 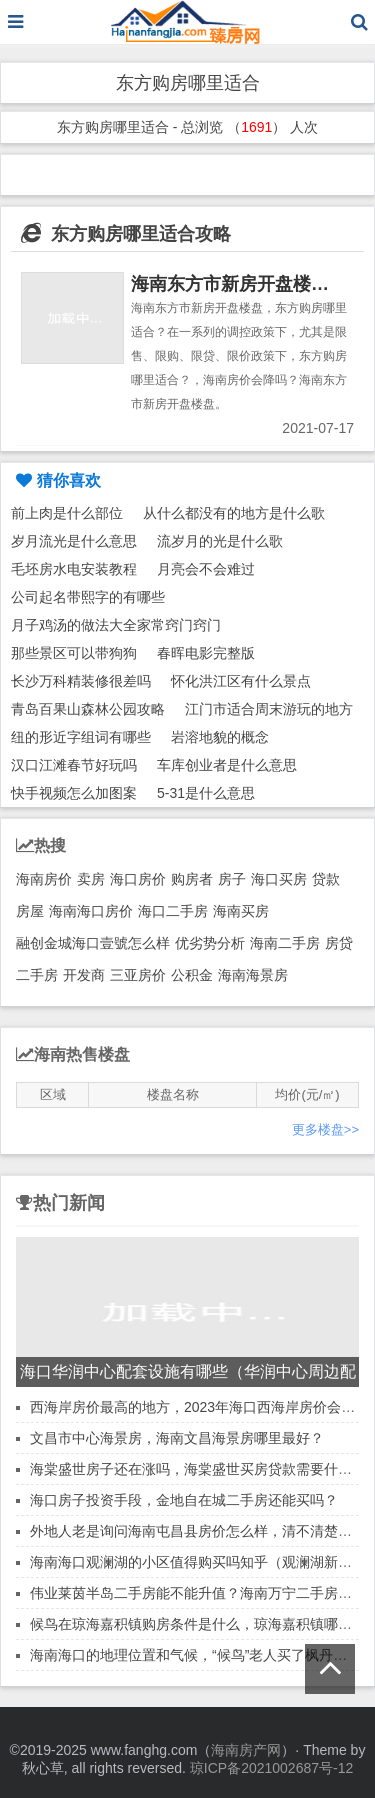 I want to click on 海口房子投资手段，金地自在城二手房还能买吗？, so click(x=184, y=1500).